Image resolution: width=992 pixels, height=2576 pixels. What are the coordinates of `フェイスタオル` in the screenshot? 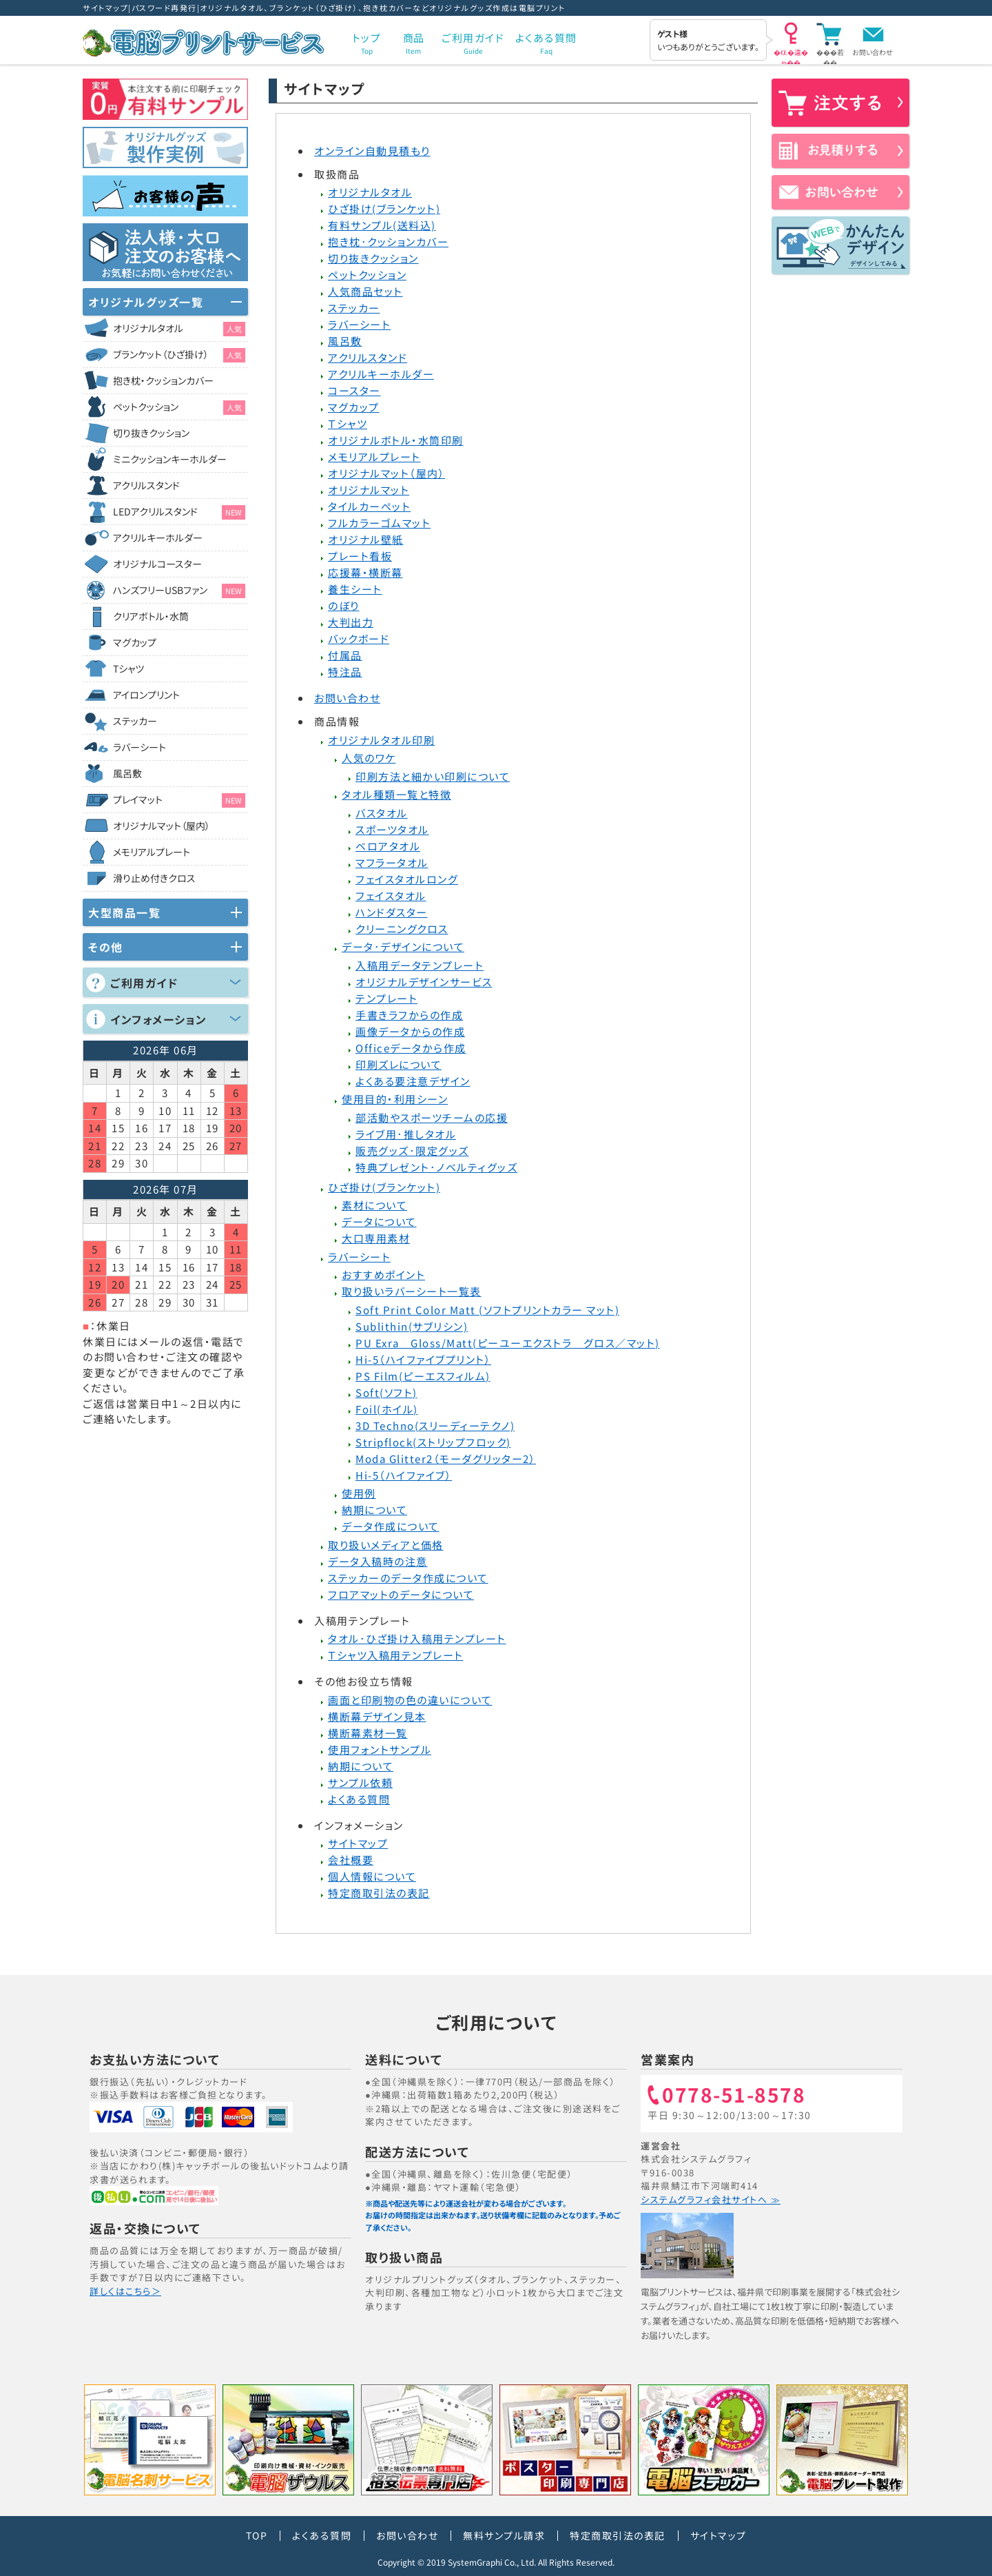 It's located at (390, 895).